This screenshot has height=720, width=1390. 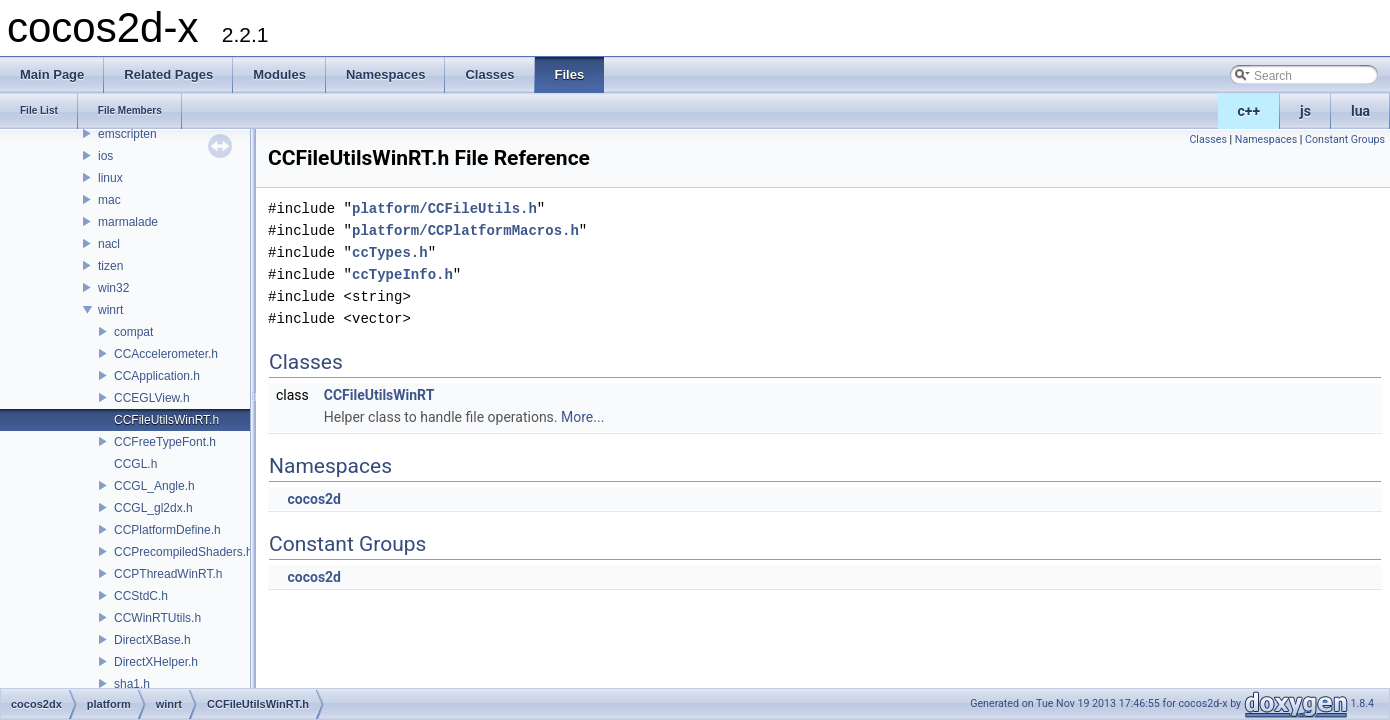 I want to click on js, so click(x=1305, y=111).